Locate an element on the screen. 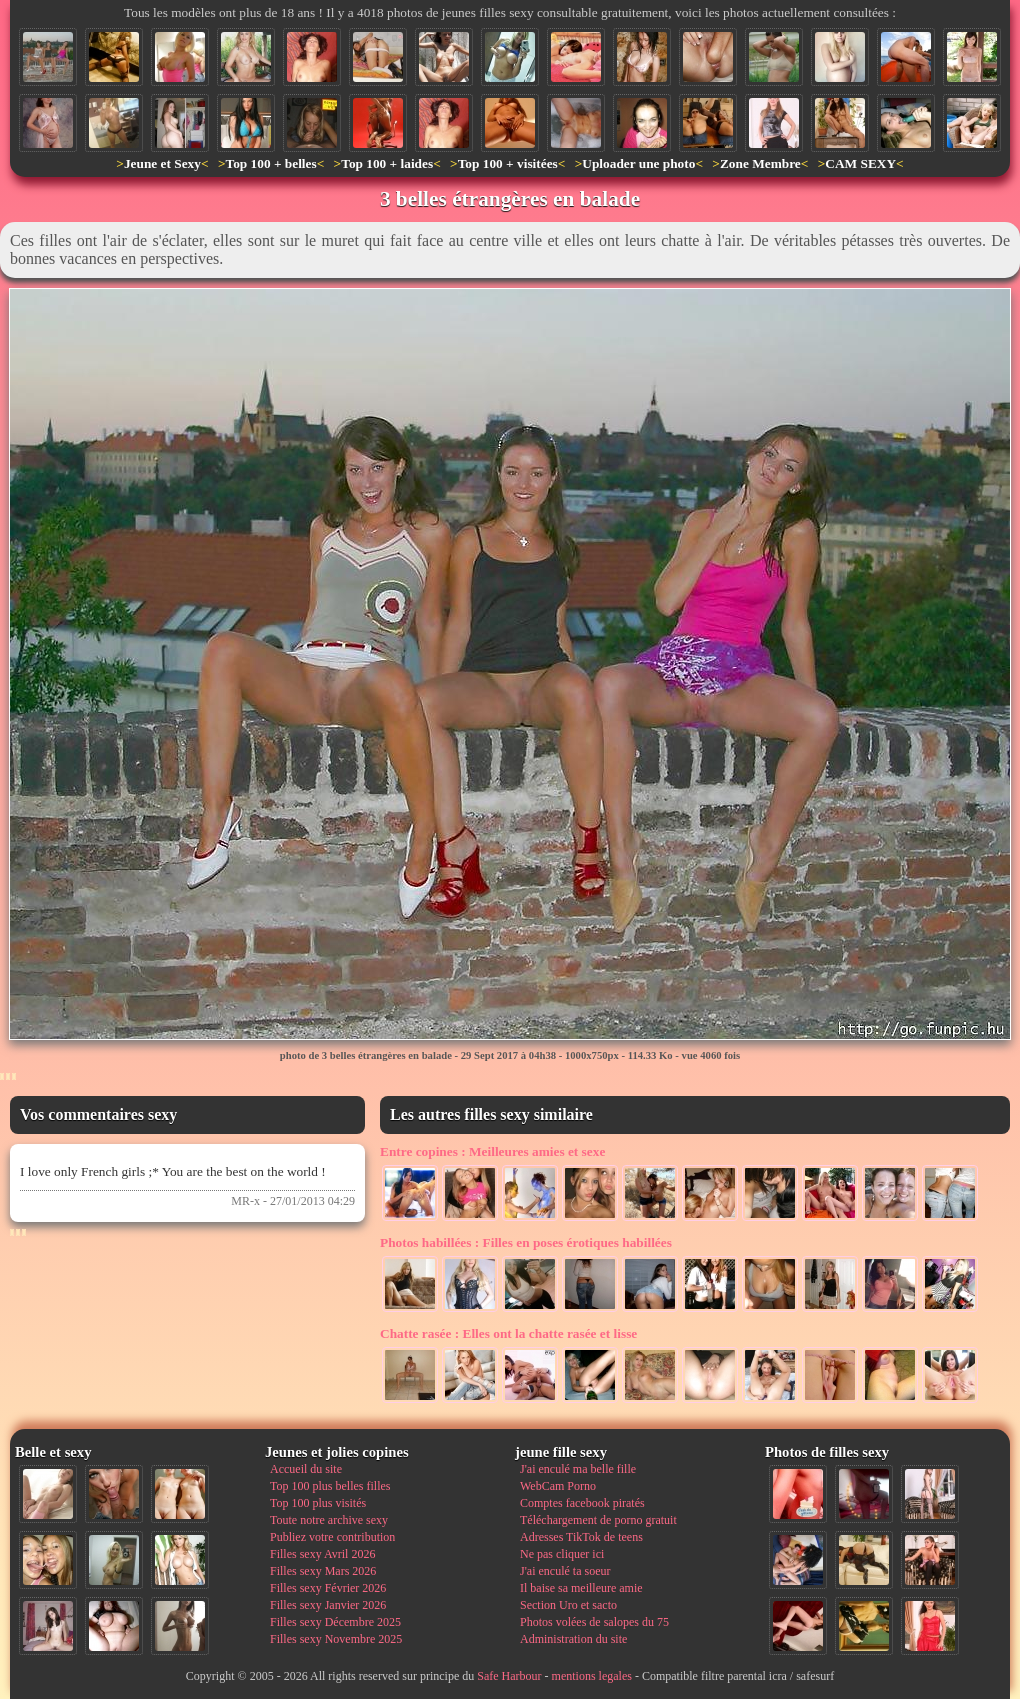  Safe Harbour is located at coordinates (509, 1676).